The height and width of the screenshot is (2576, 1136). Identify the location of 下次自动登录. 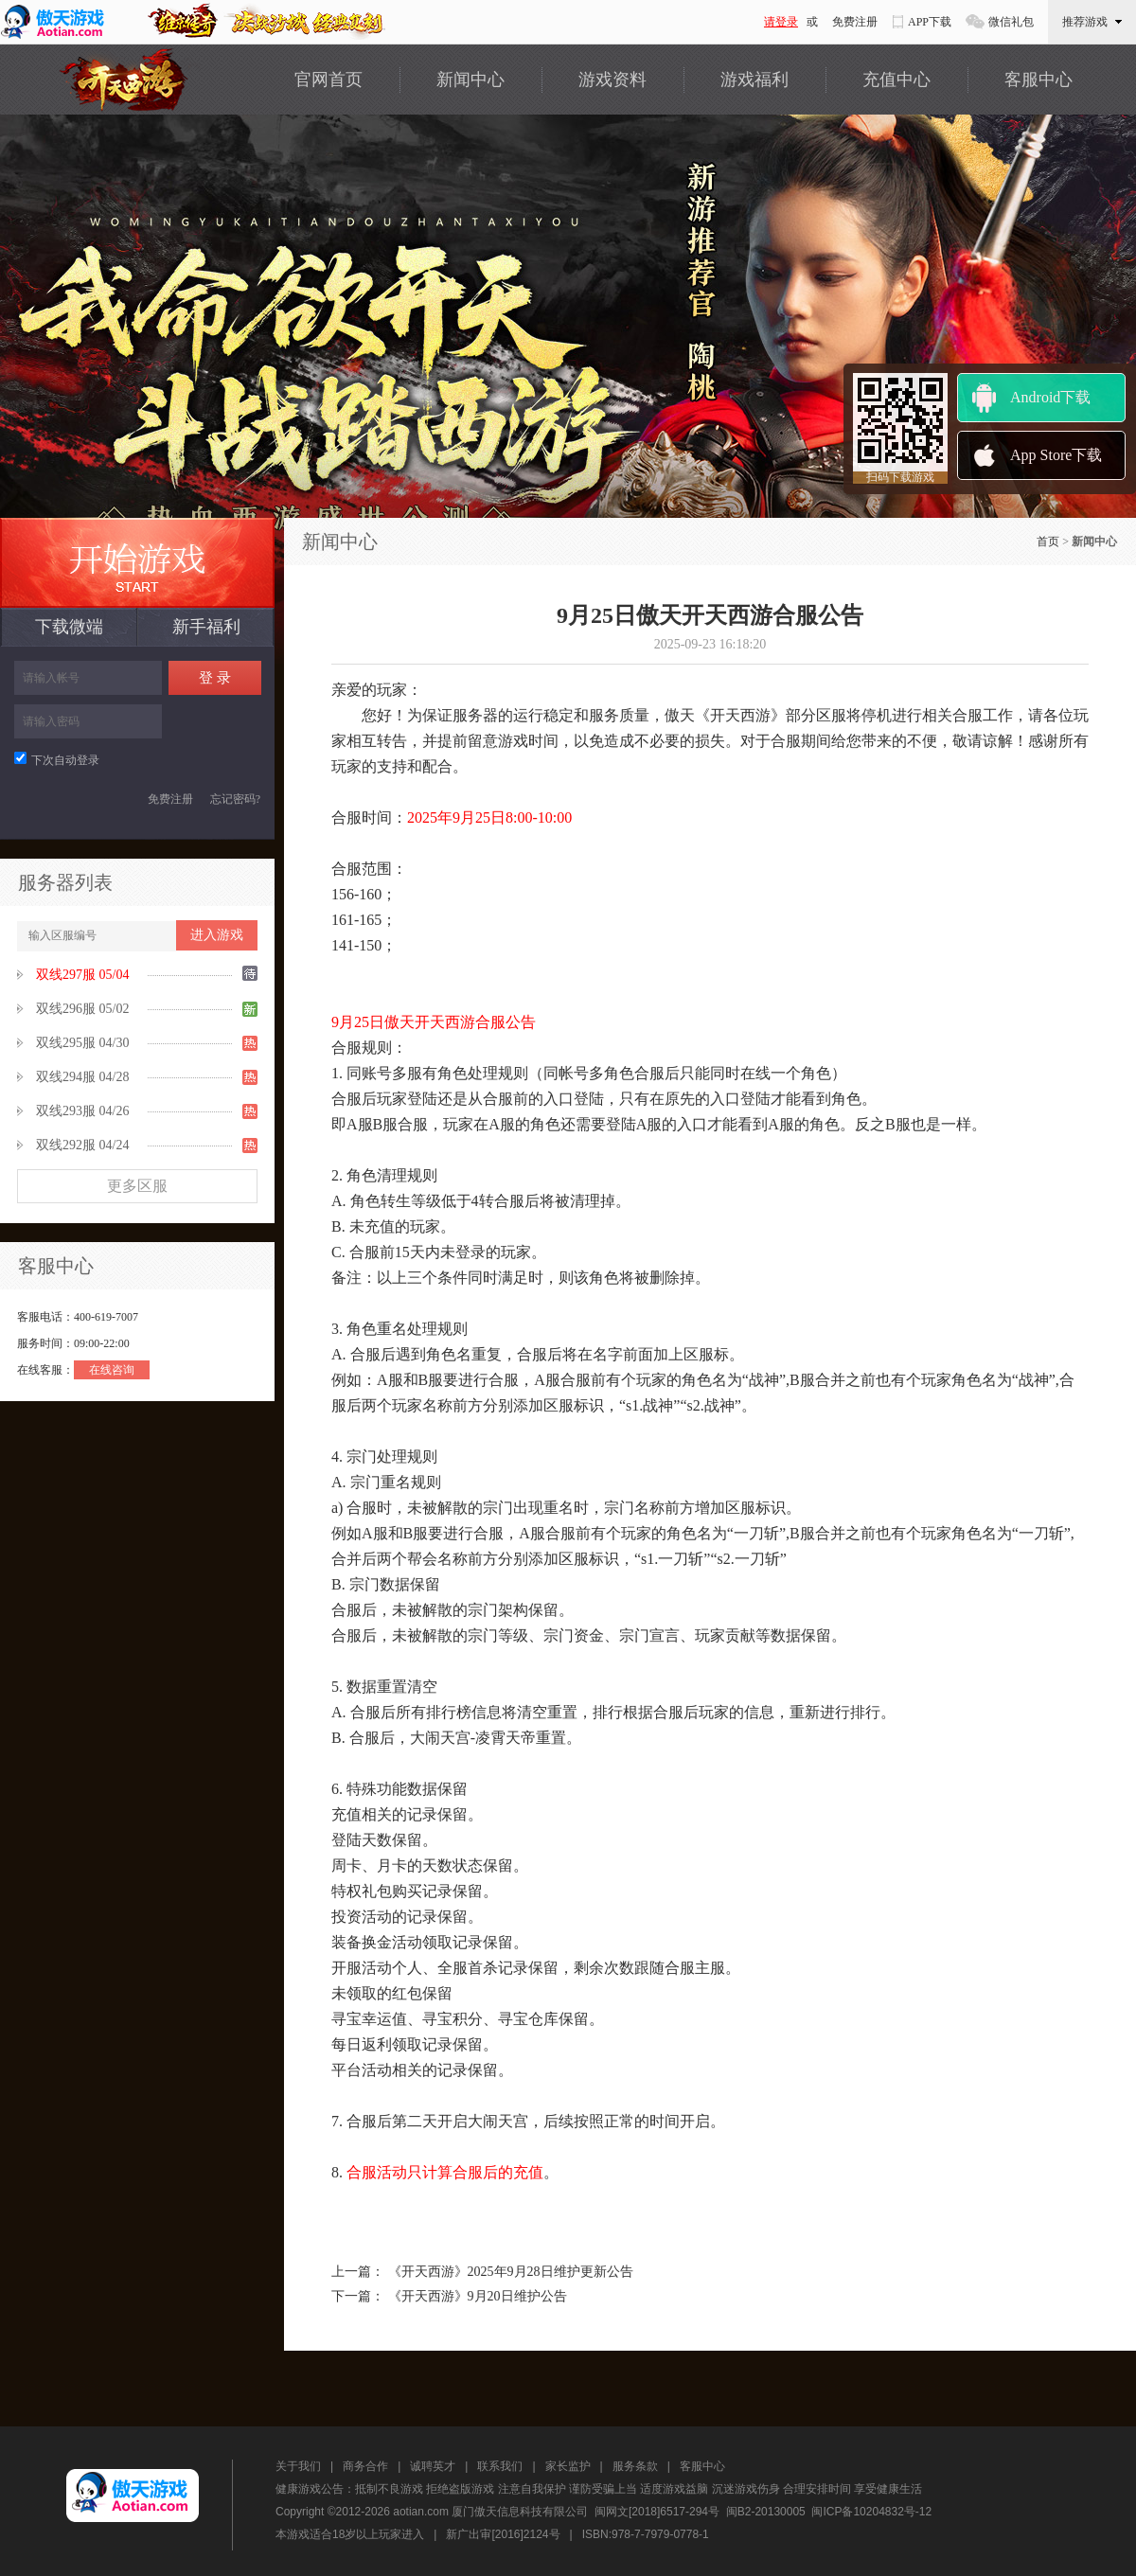
(56, 760).